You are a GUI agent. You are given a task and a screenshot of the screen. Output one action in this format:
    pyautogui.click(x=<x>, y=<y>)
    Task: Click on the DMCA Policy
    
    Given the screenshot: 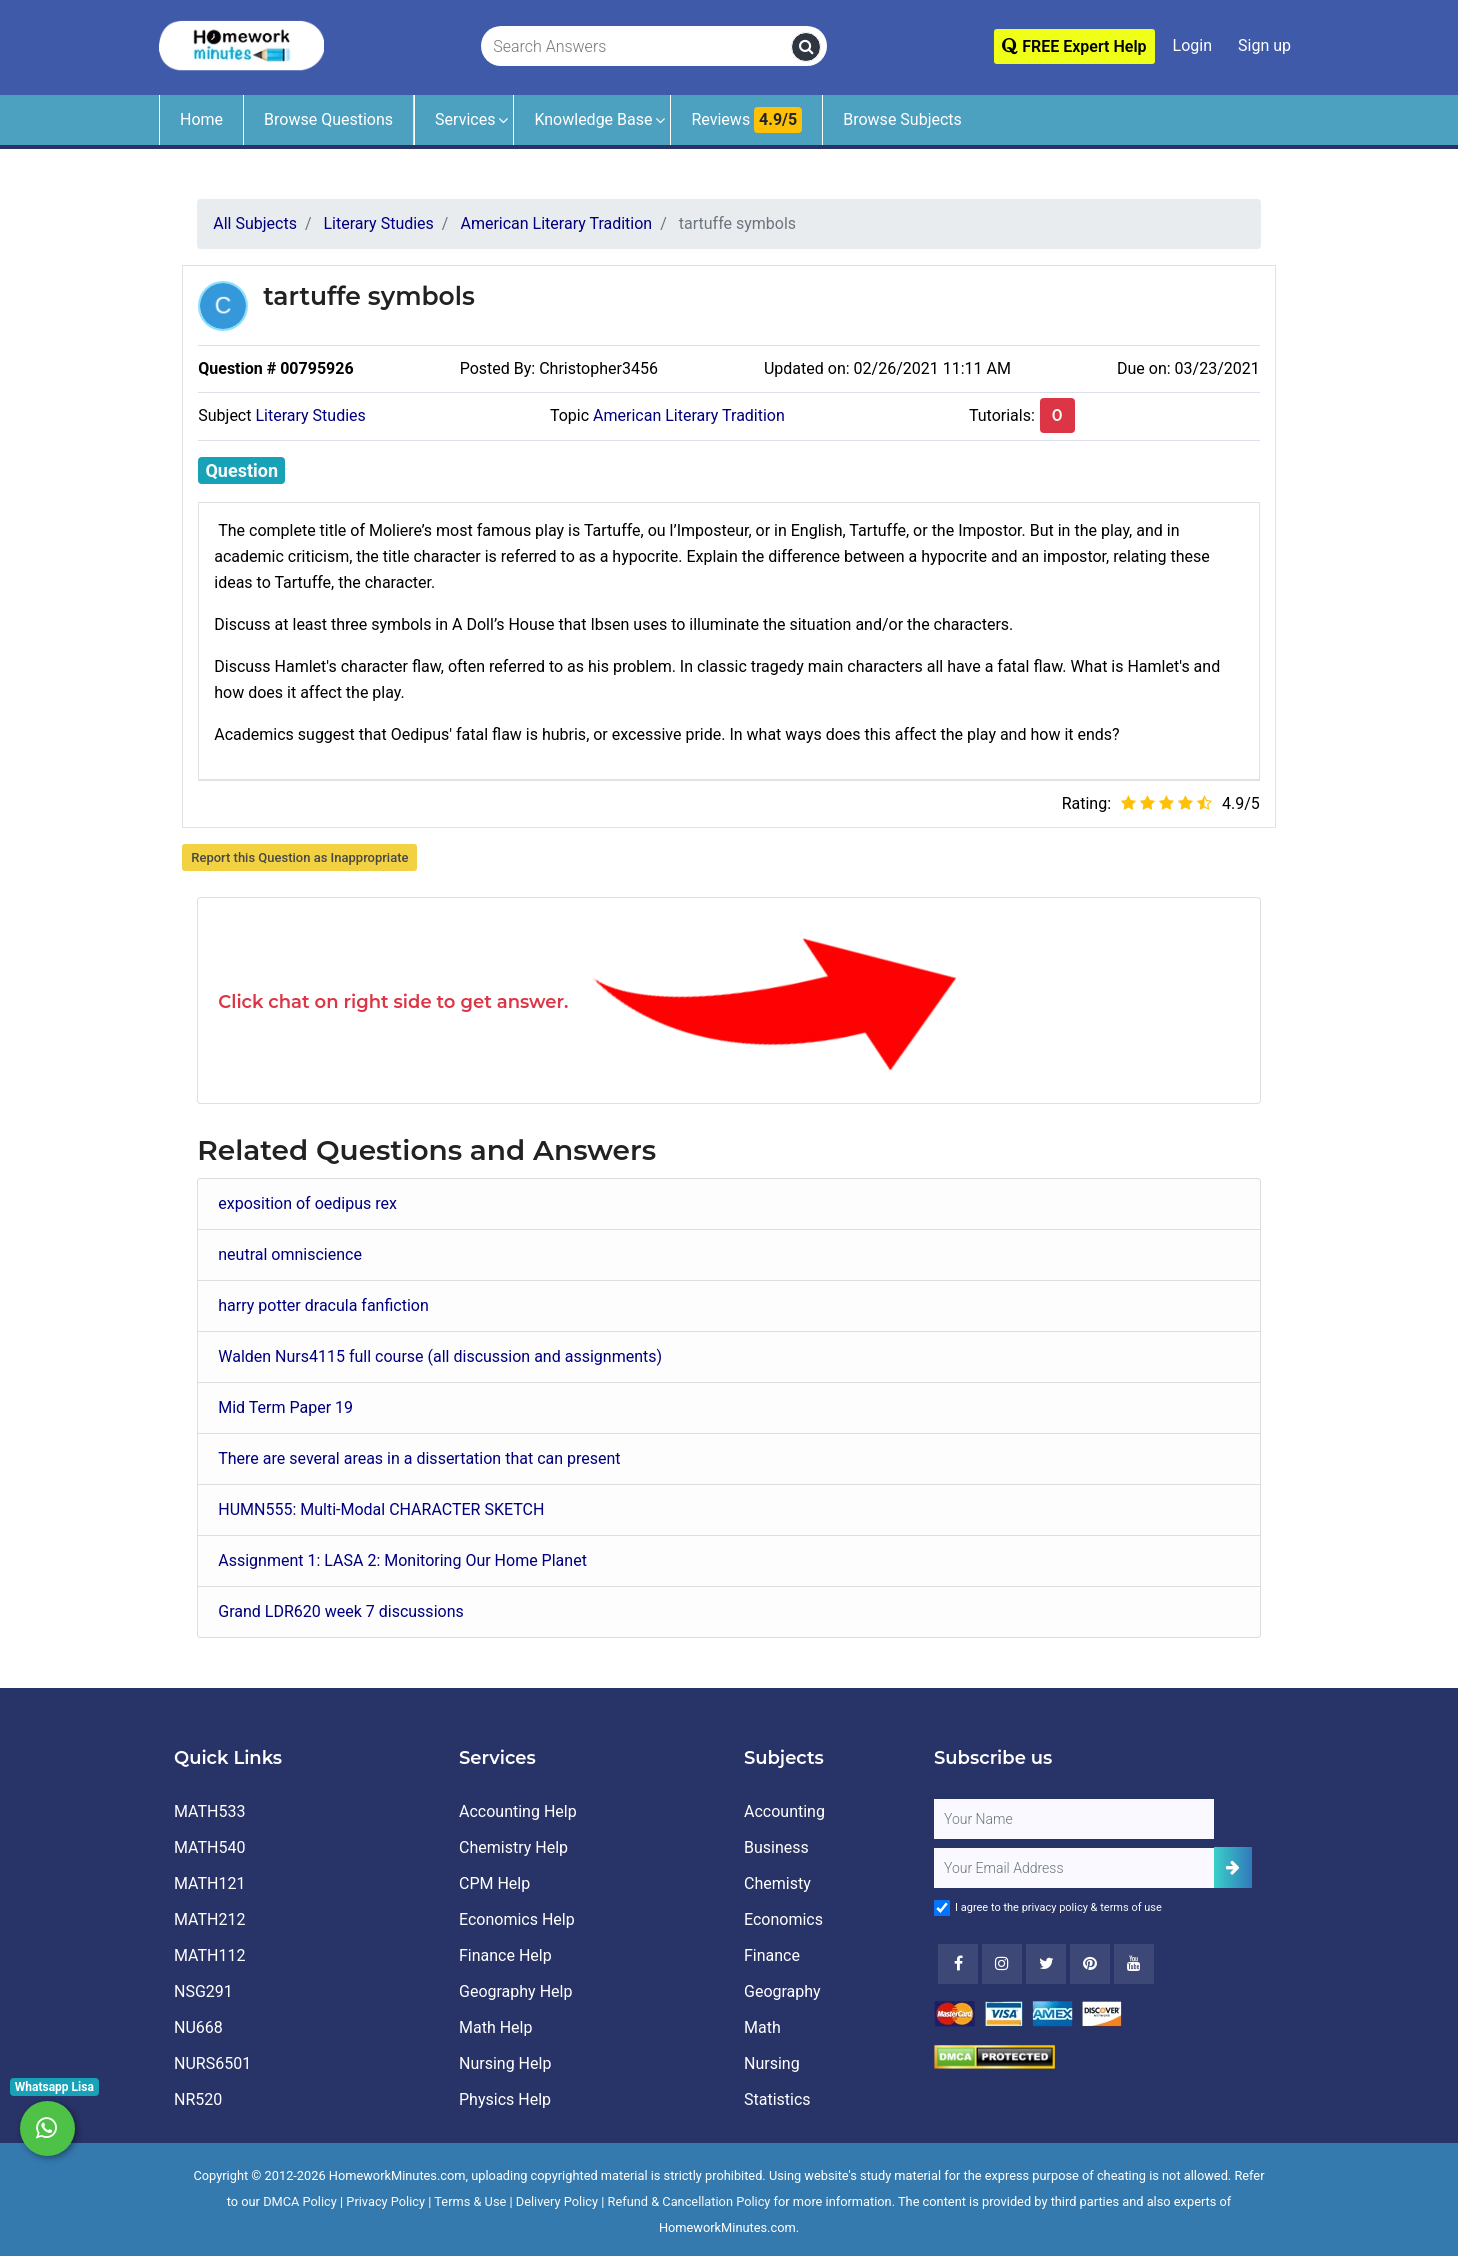 What is the action you would take?
    pyautogui.click(x=300, y=2201)
    